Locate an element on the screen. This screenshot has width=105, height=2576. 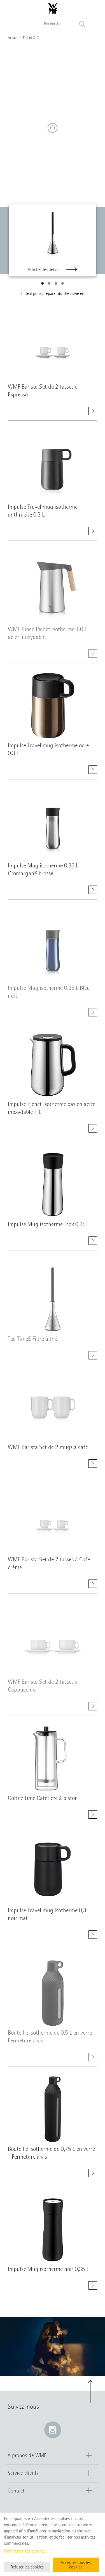
Accepter tous les cookies is located at coordinates (76, 2565).